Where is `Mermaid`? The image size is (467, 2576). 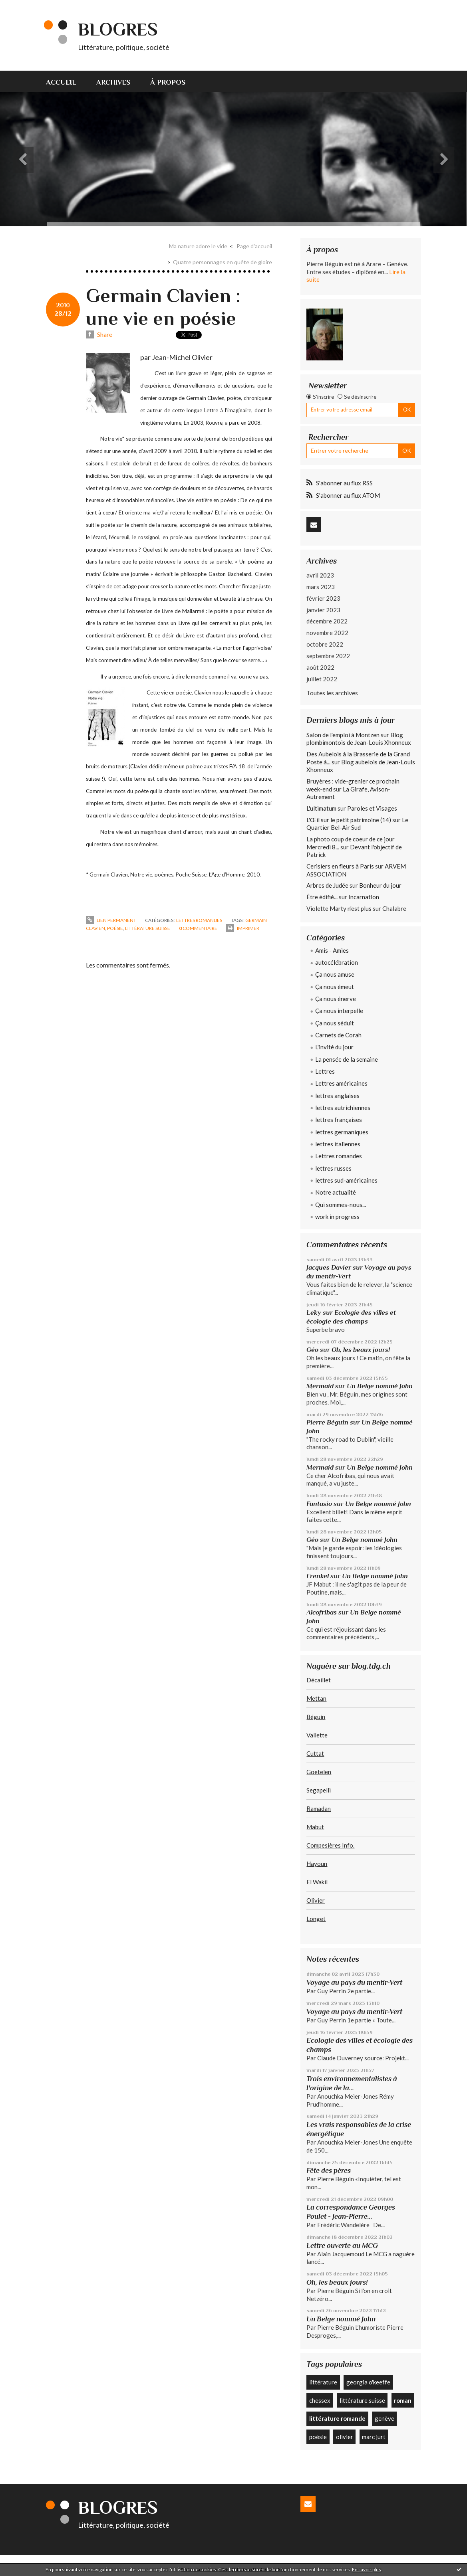 Mermaid is located at coordinates (320, 1386).